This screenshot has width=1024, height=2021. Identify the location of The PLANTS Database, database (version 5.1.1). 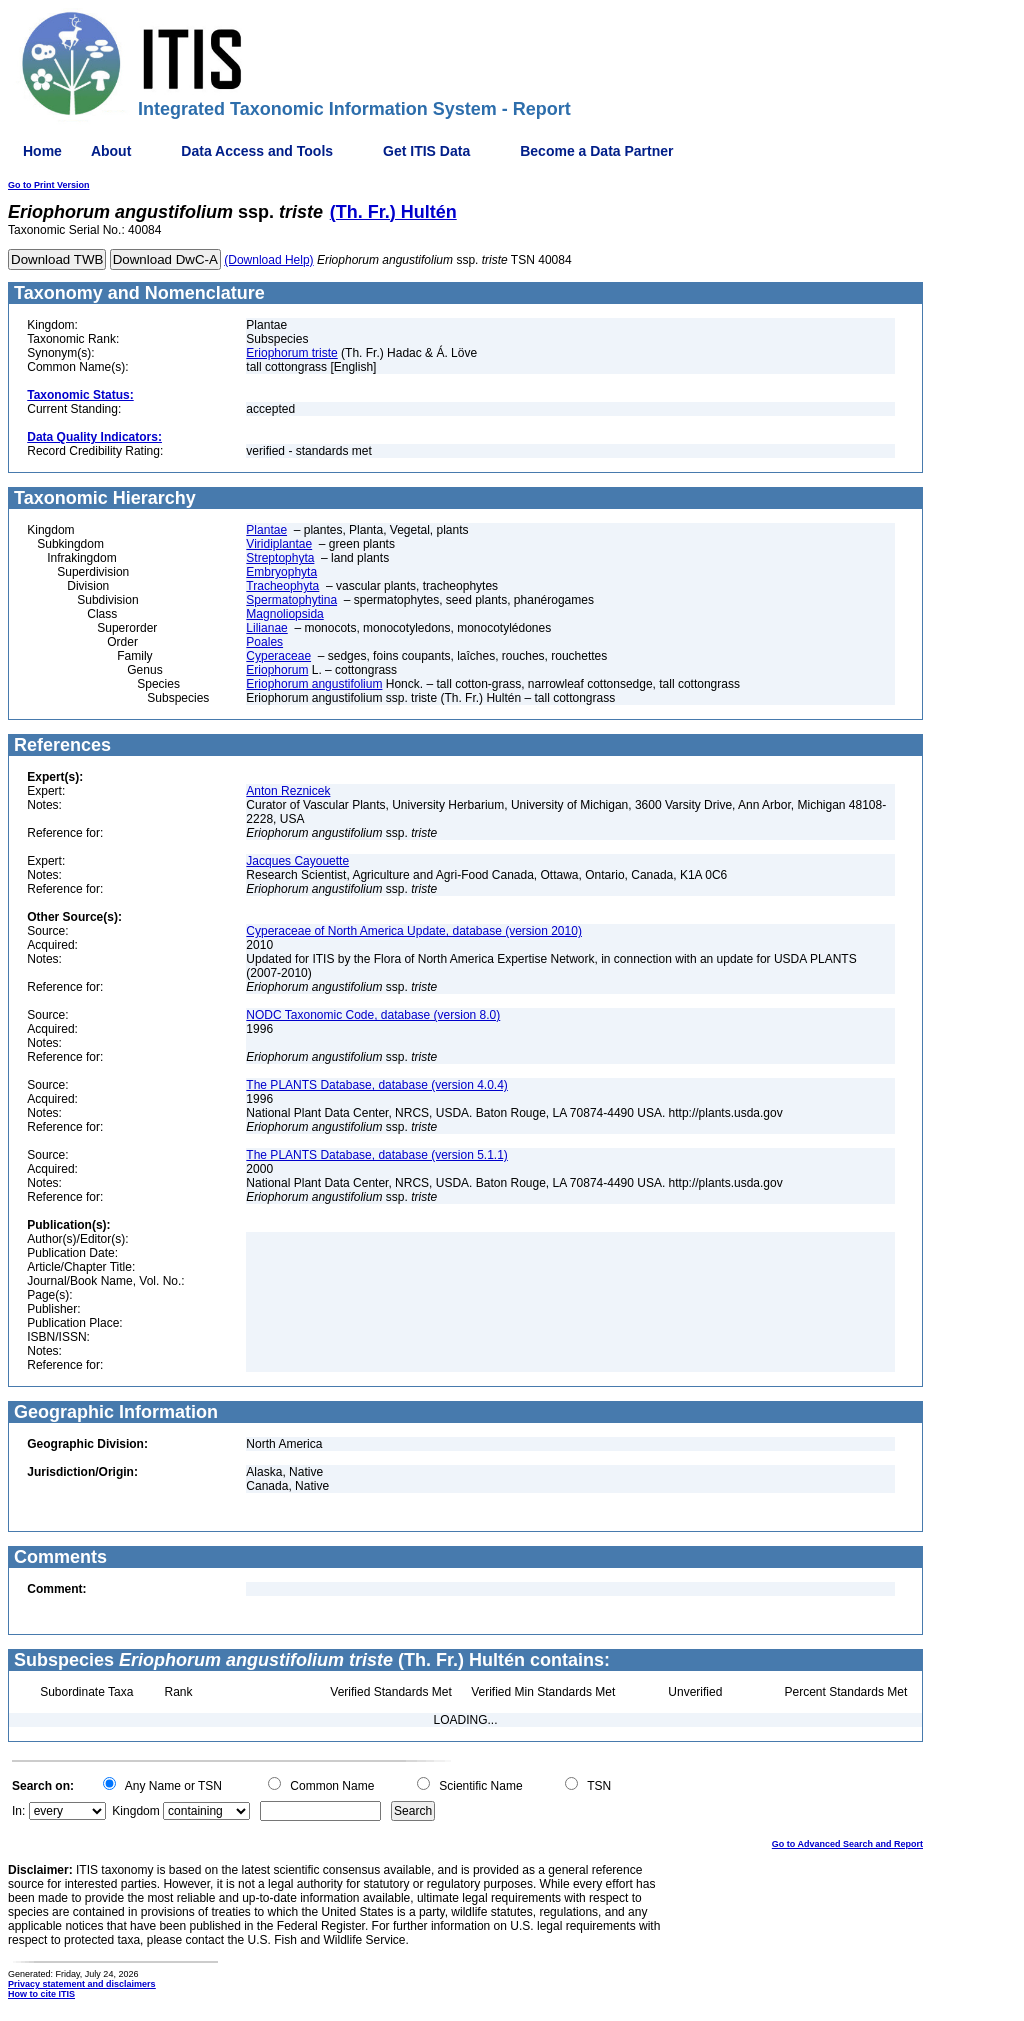
(376, 1155).